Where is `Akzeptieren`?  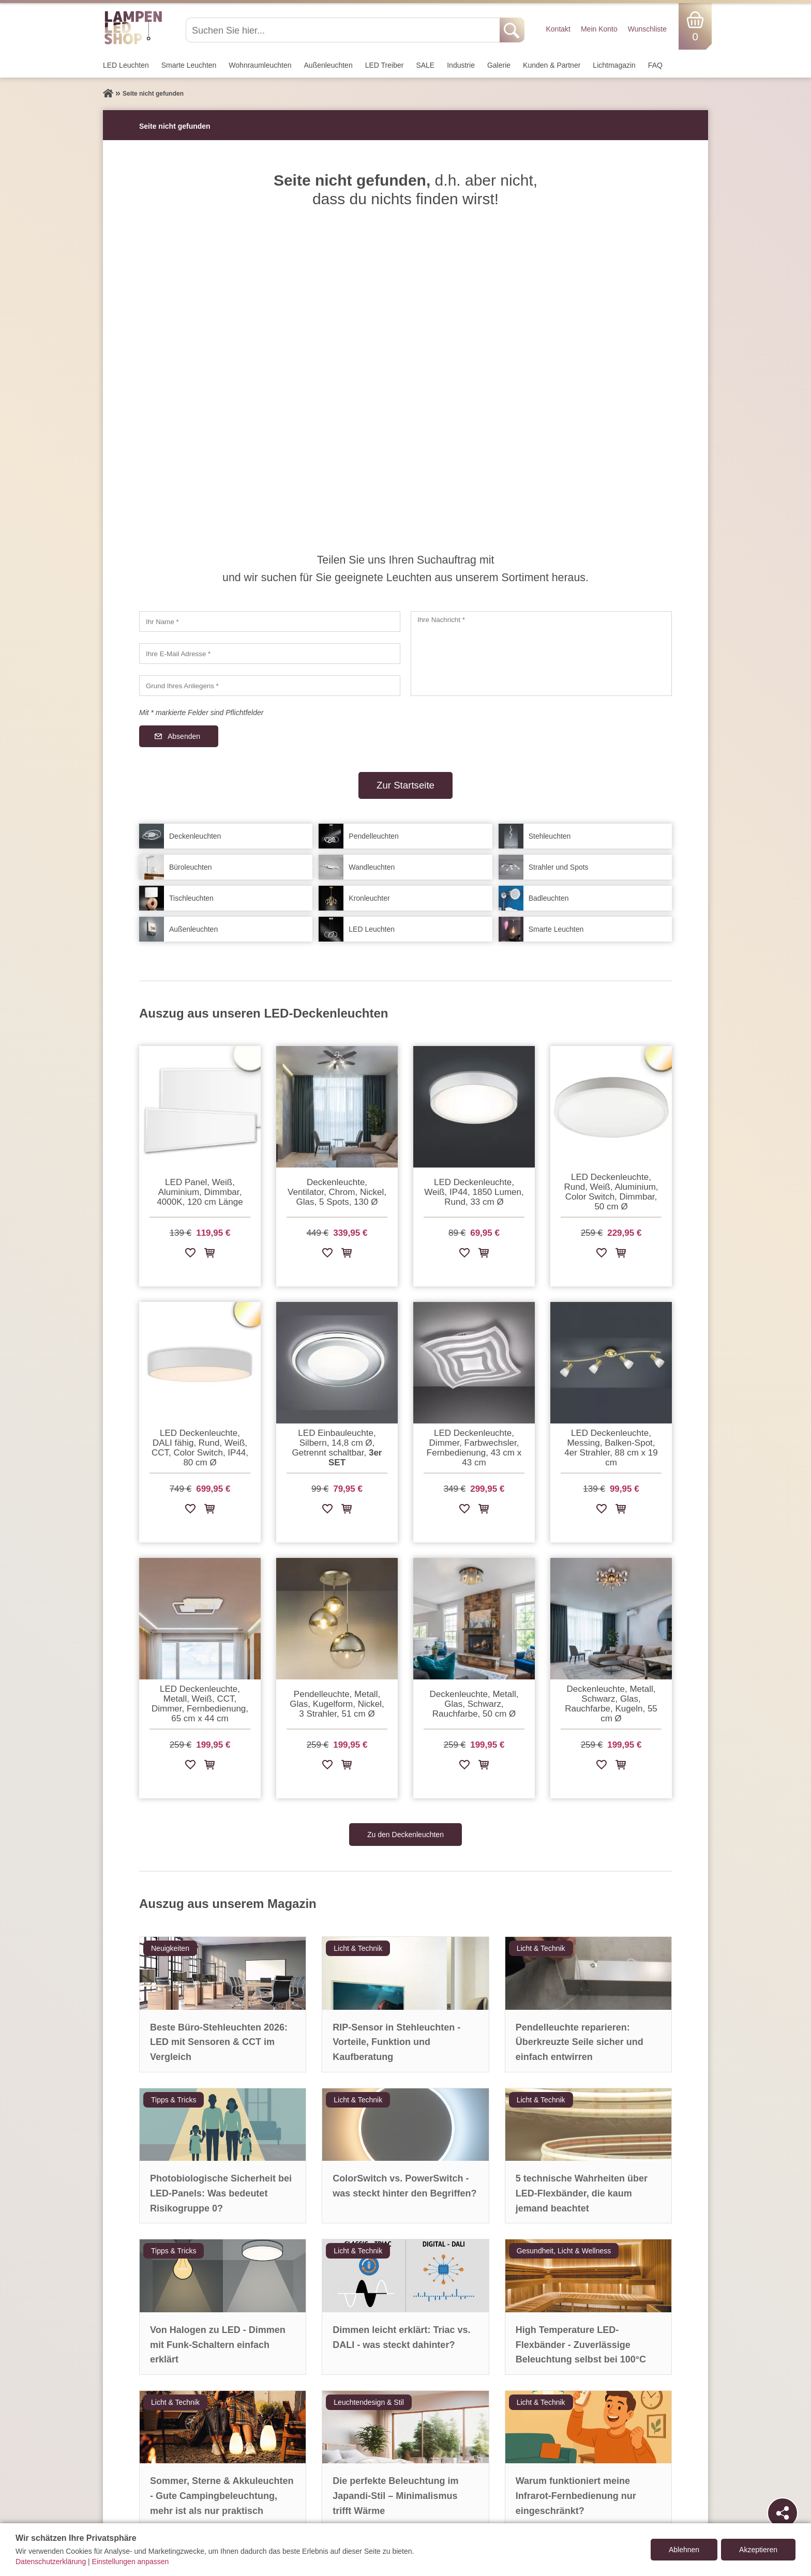
Akzeptieren is located at coordinates (758, 2549).